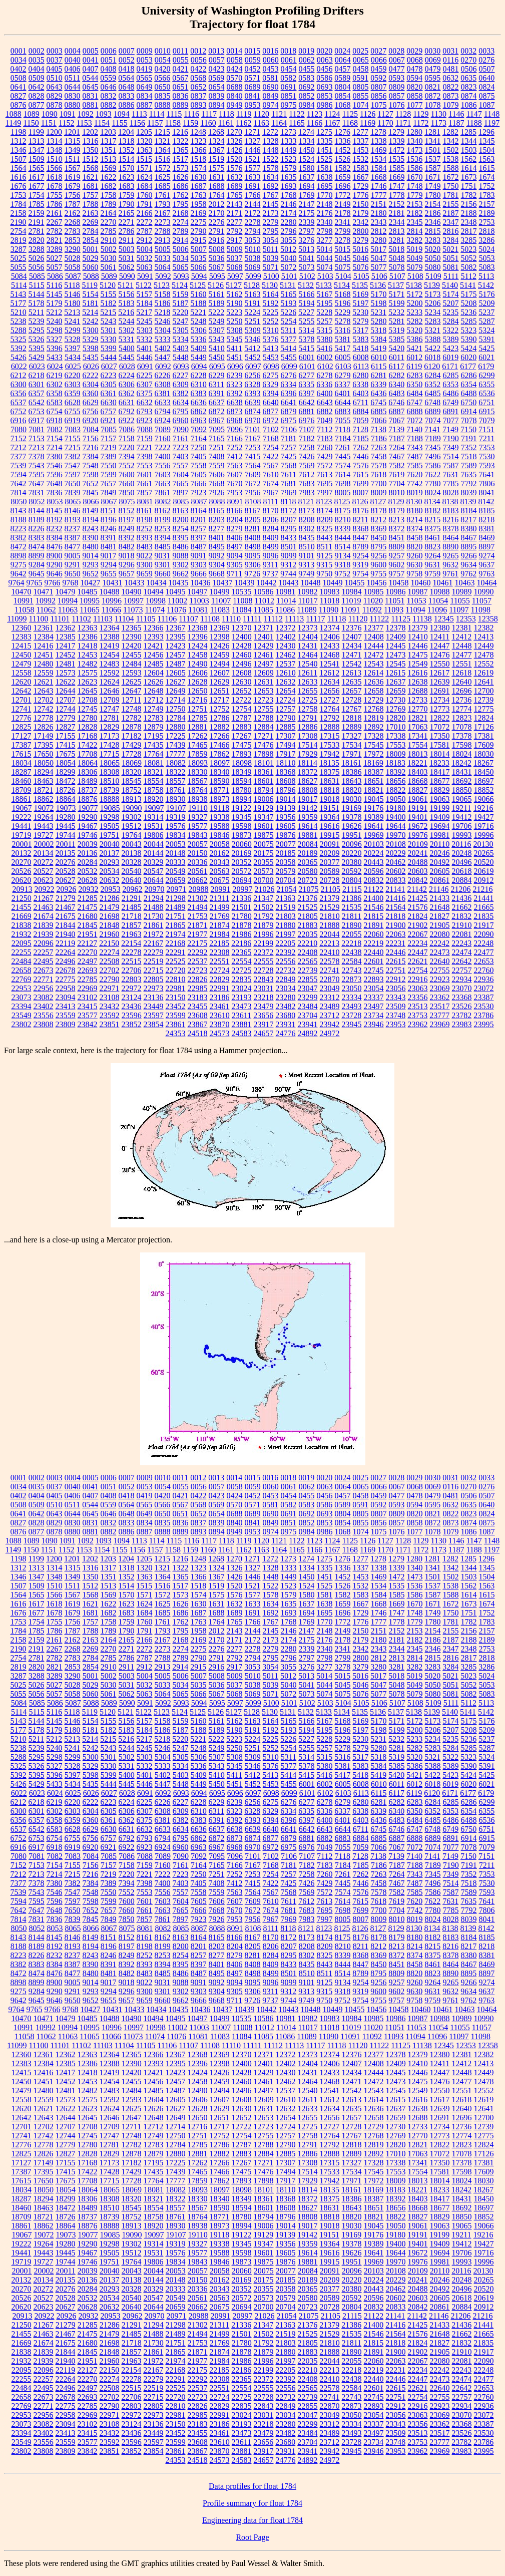 The image size is (505, 2576). Describe the element at coordinates (396, 907) in the screenshot. I see `21564` at that location.